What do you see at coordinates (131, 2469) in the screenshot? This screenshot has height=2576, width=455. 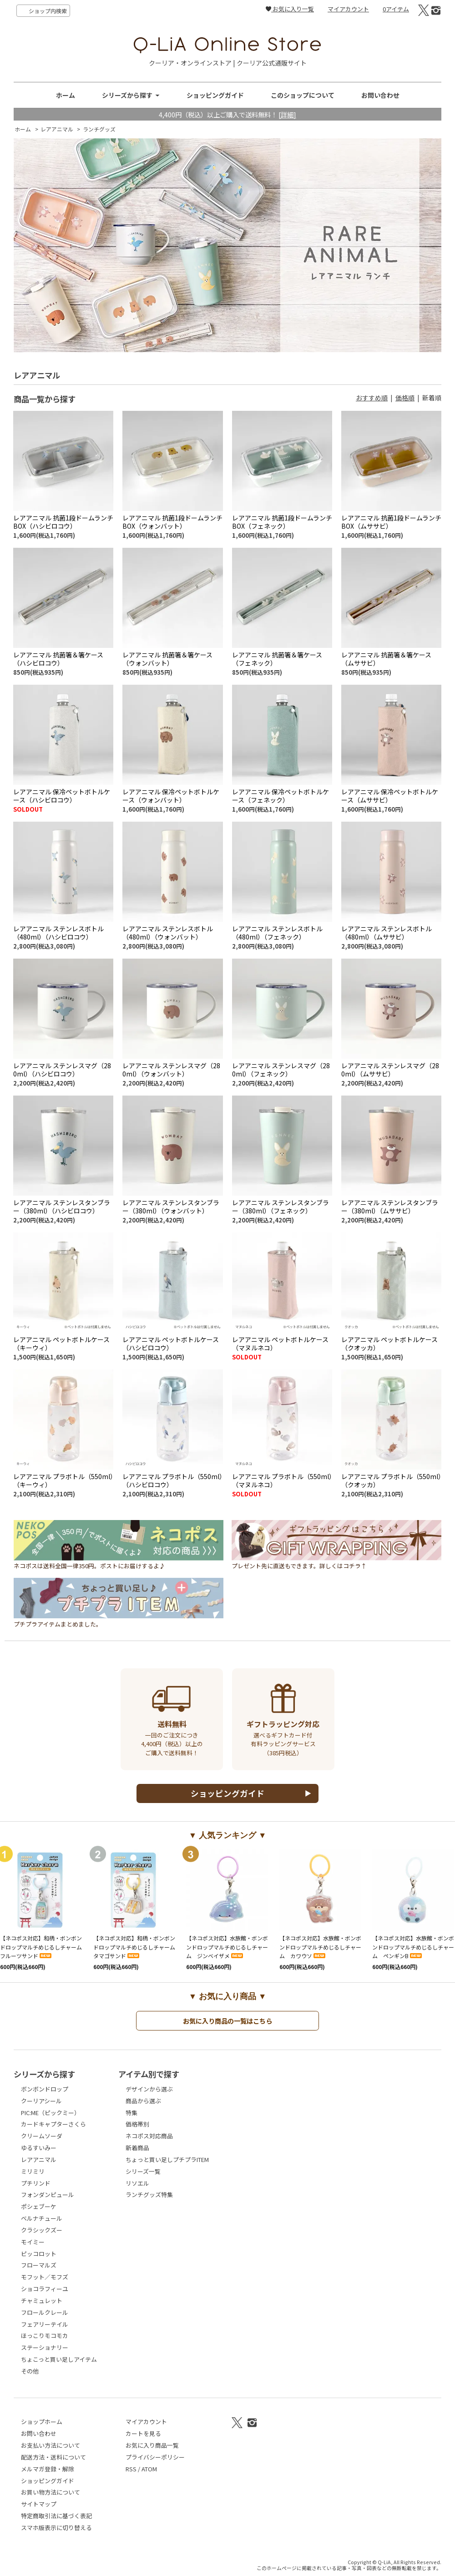 I see `RSS` at bounding box center [131, 2469].